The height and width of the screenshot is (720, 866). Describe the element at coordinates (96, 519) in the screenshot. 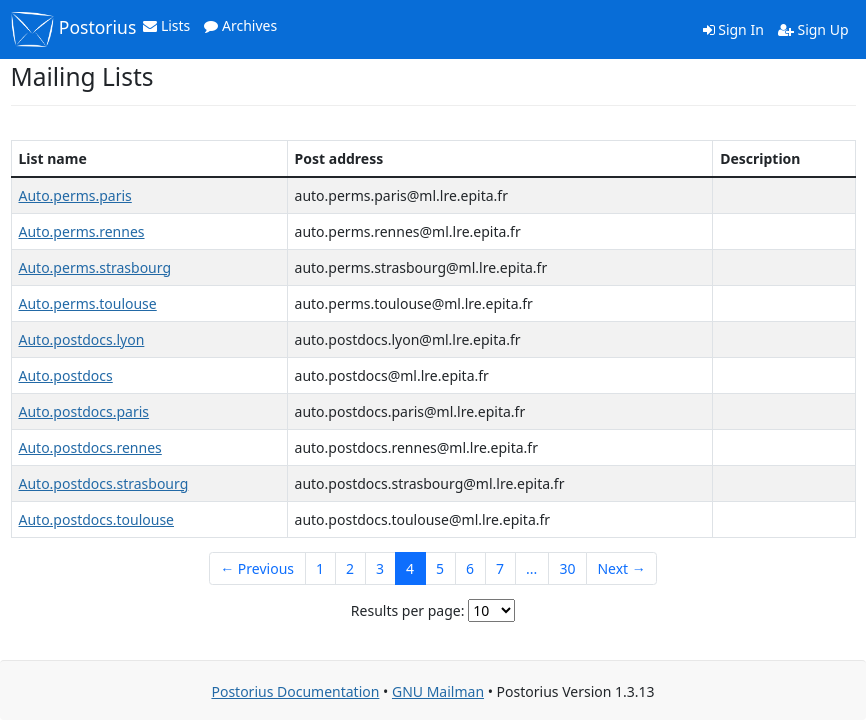

I see `Auto.postdocs.toulouse` at that location.